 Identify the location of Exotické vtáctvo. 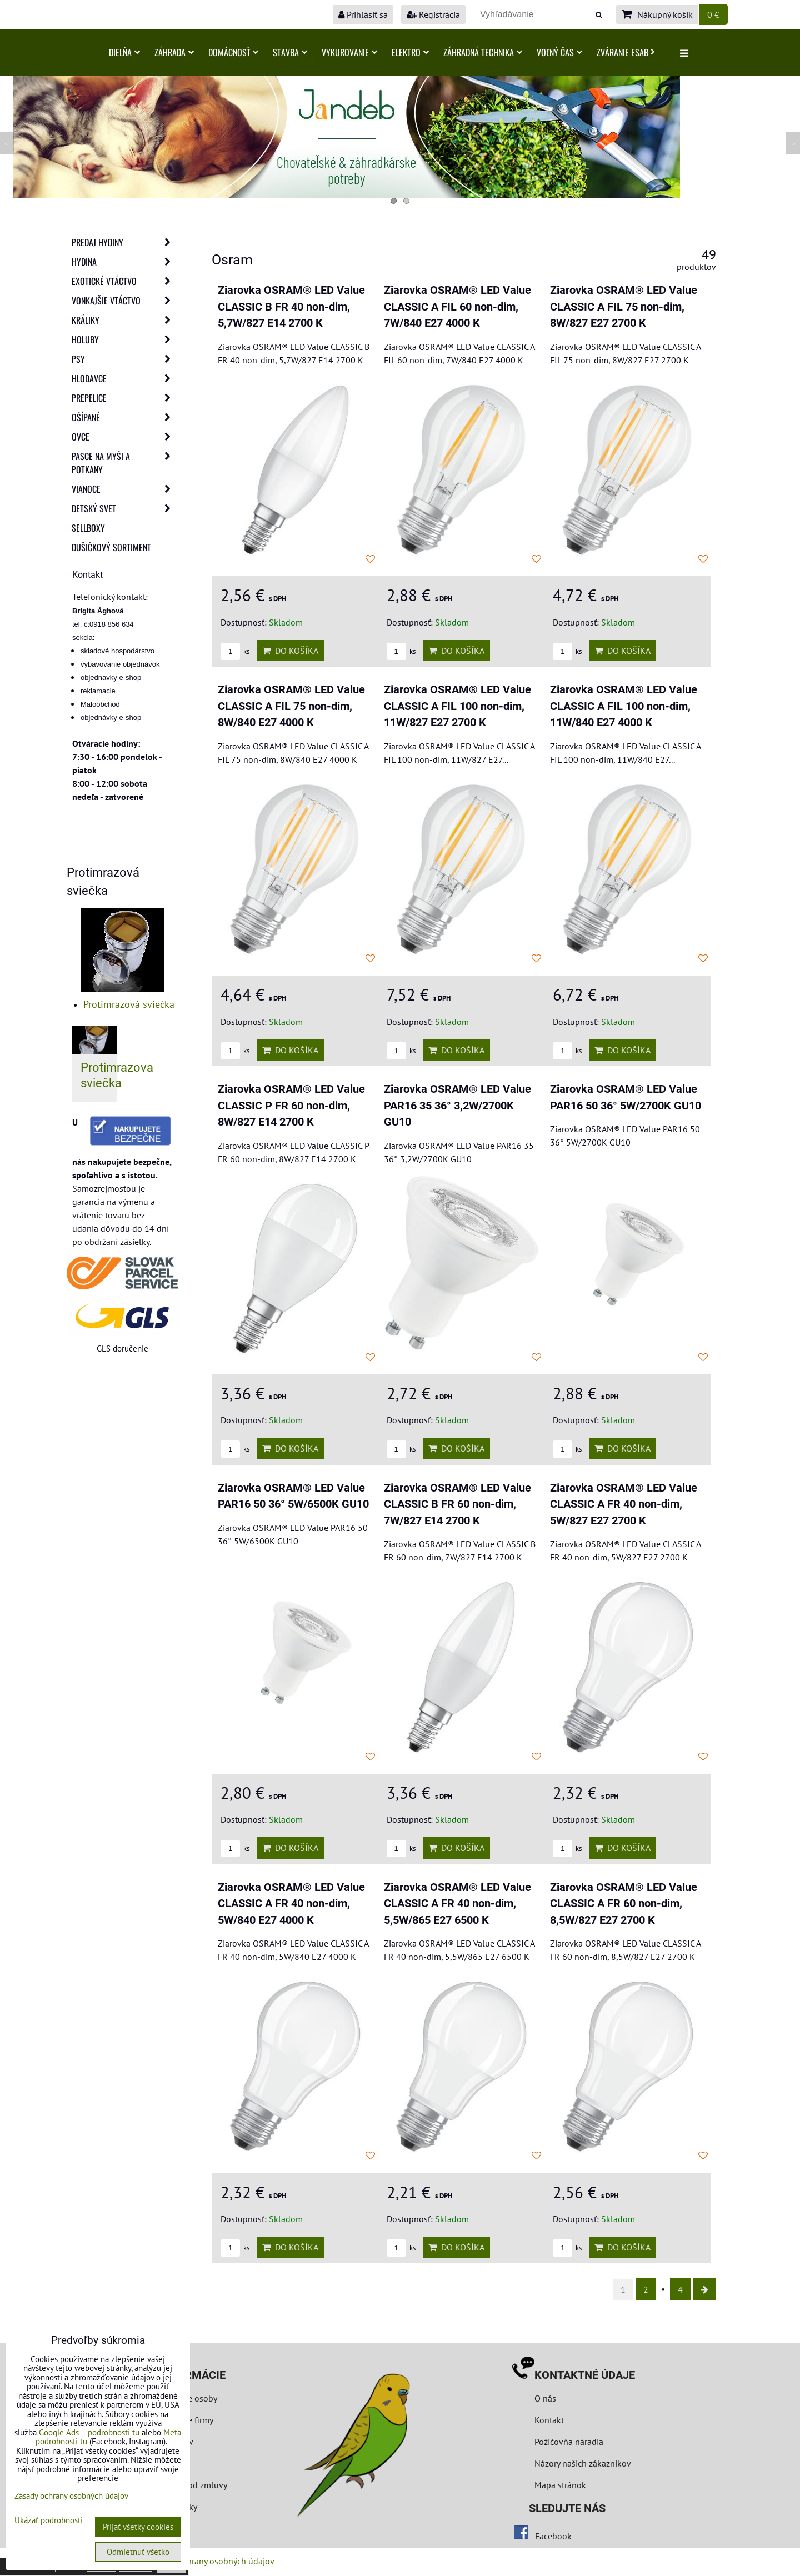
(124, 281).